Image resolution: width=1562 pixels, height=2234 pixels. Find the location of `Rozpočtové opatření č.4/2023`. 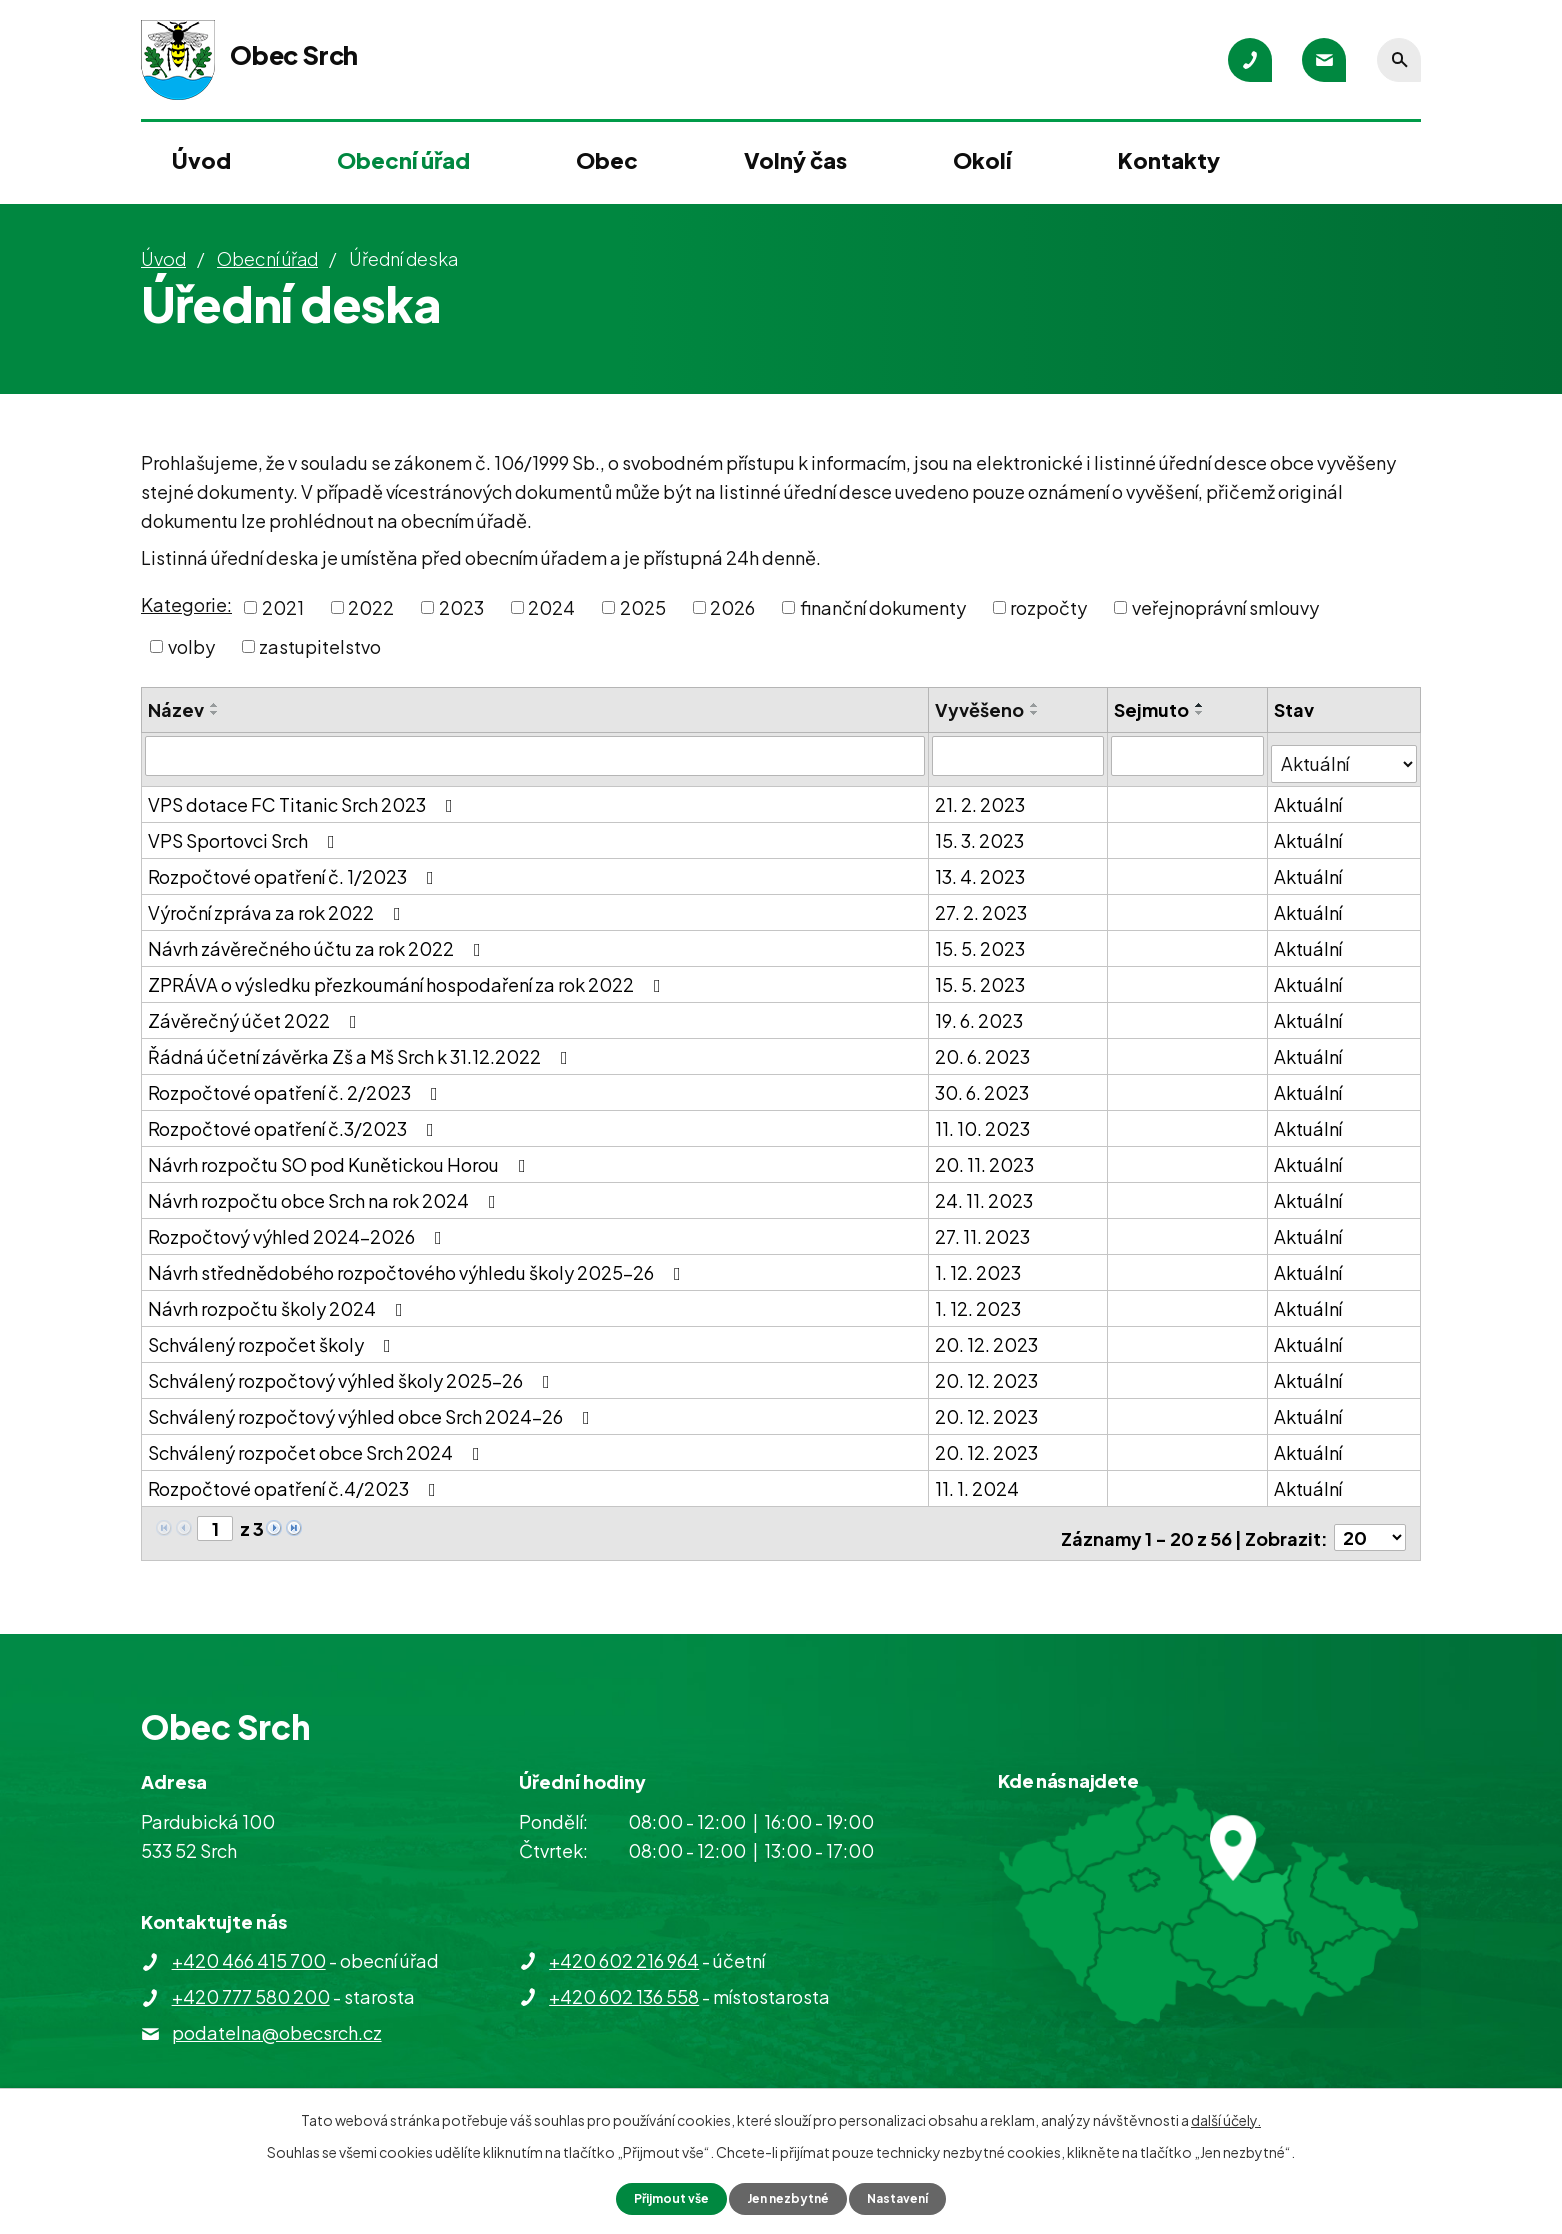

Rozpočtové opatření č.4/2023 is located at coordinates (296, 1479).